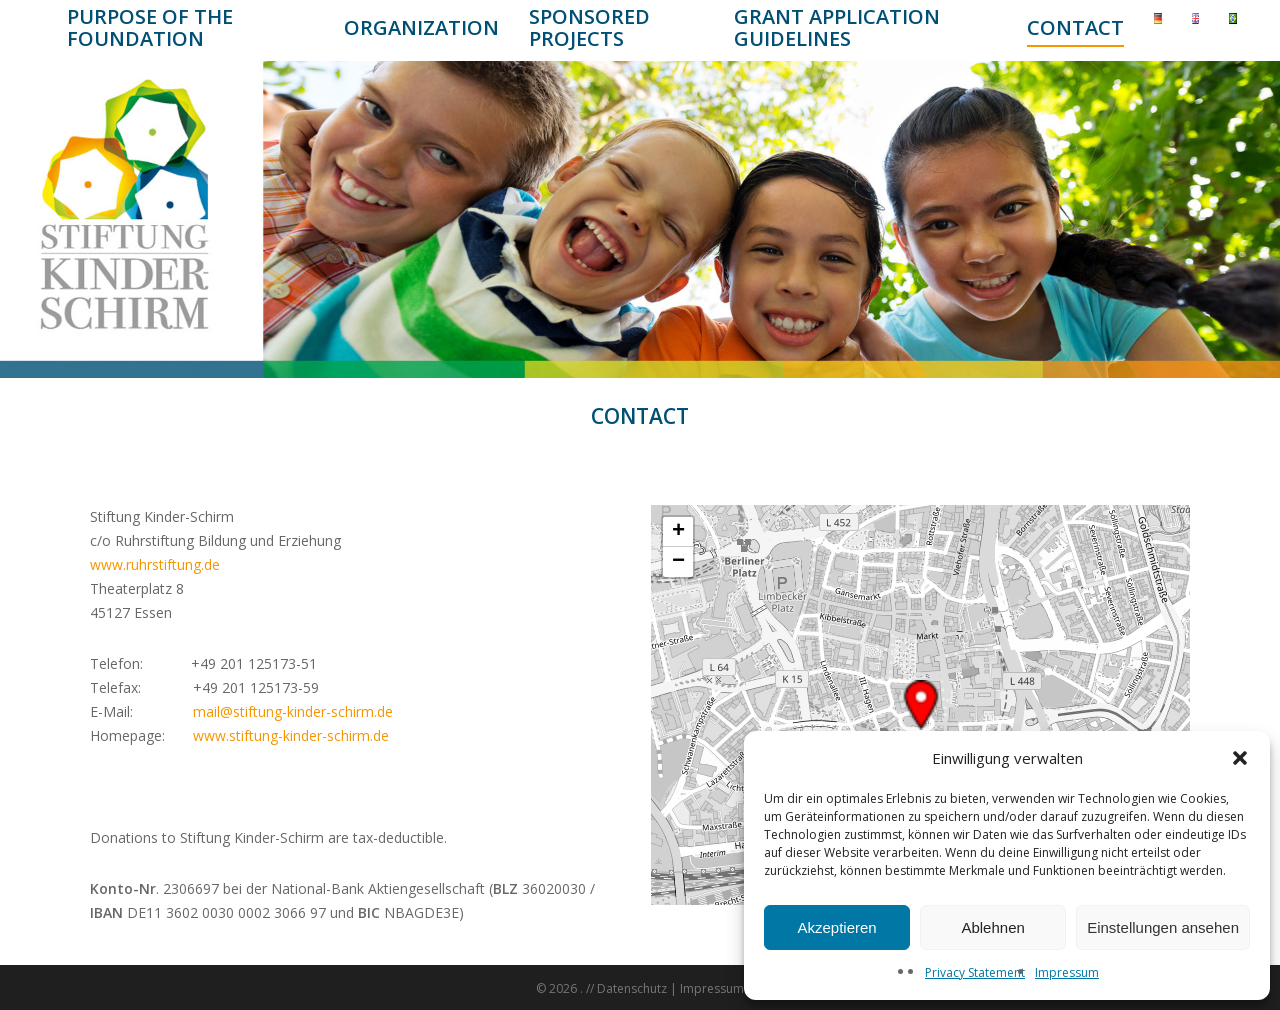 Image resolution: width=1280 pixels, height=1010 pixels. I want to click on Einstellungen ansehen, so click(1163, 927).